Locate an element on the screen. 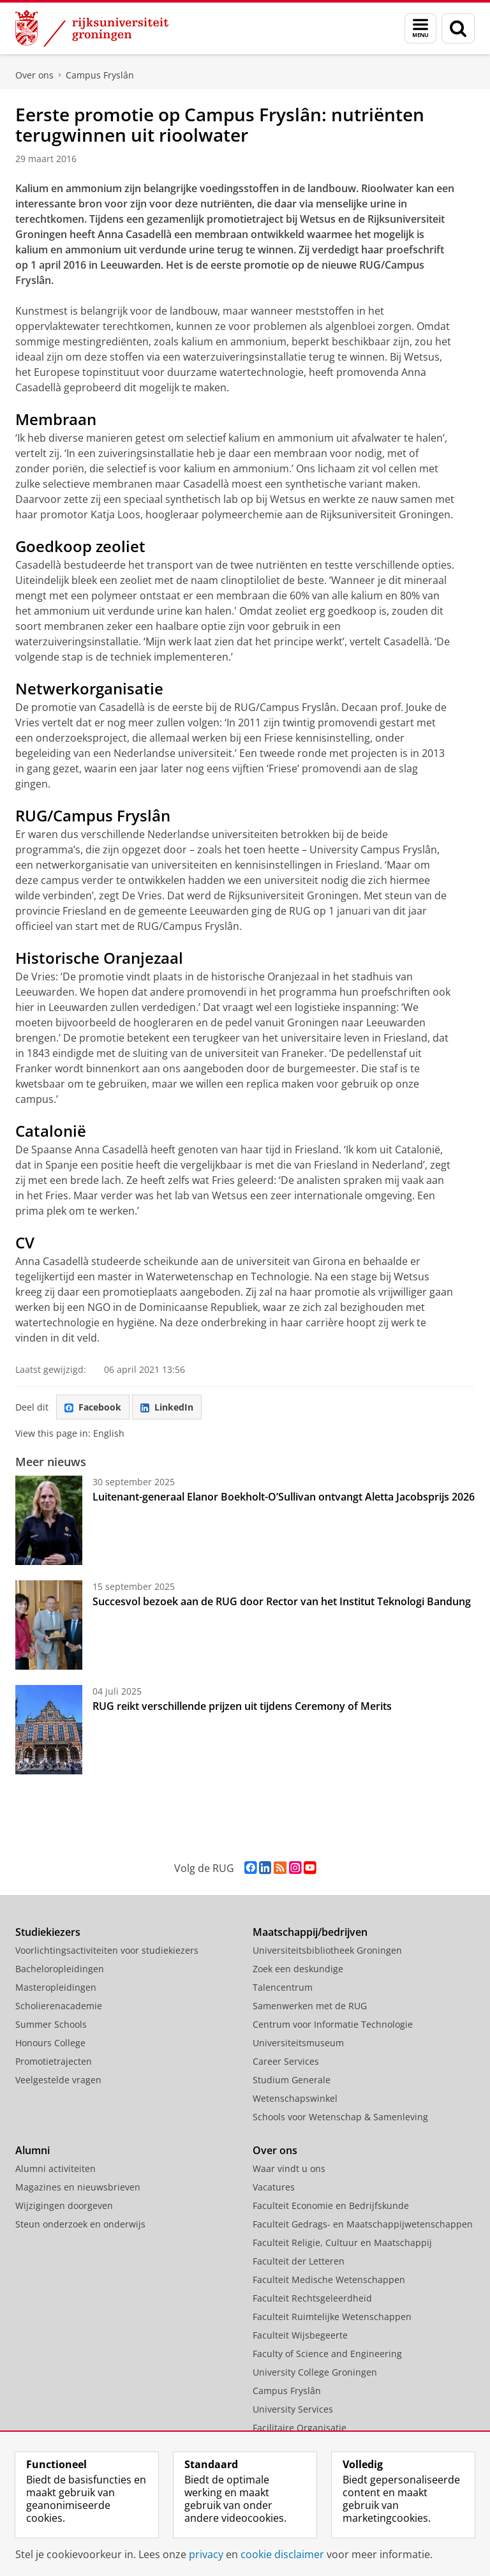 The image size is (490, 2576). Honours College is located at coordinates (50, 2043).